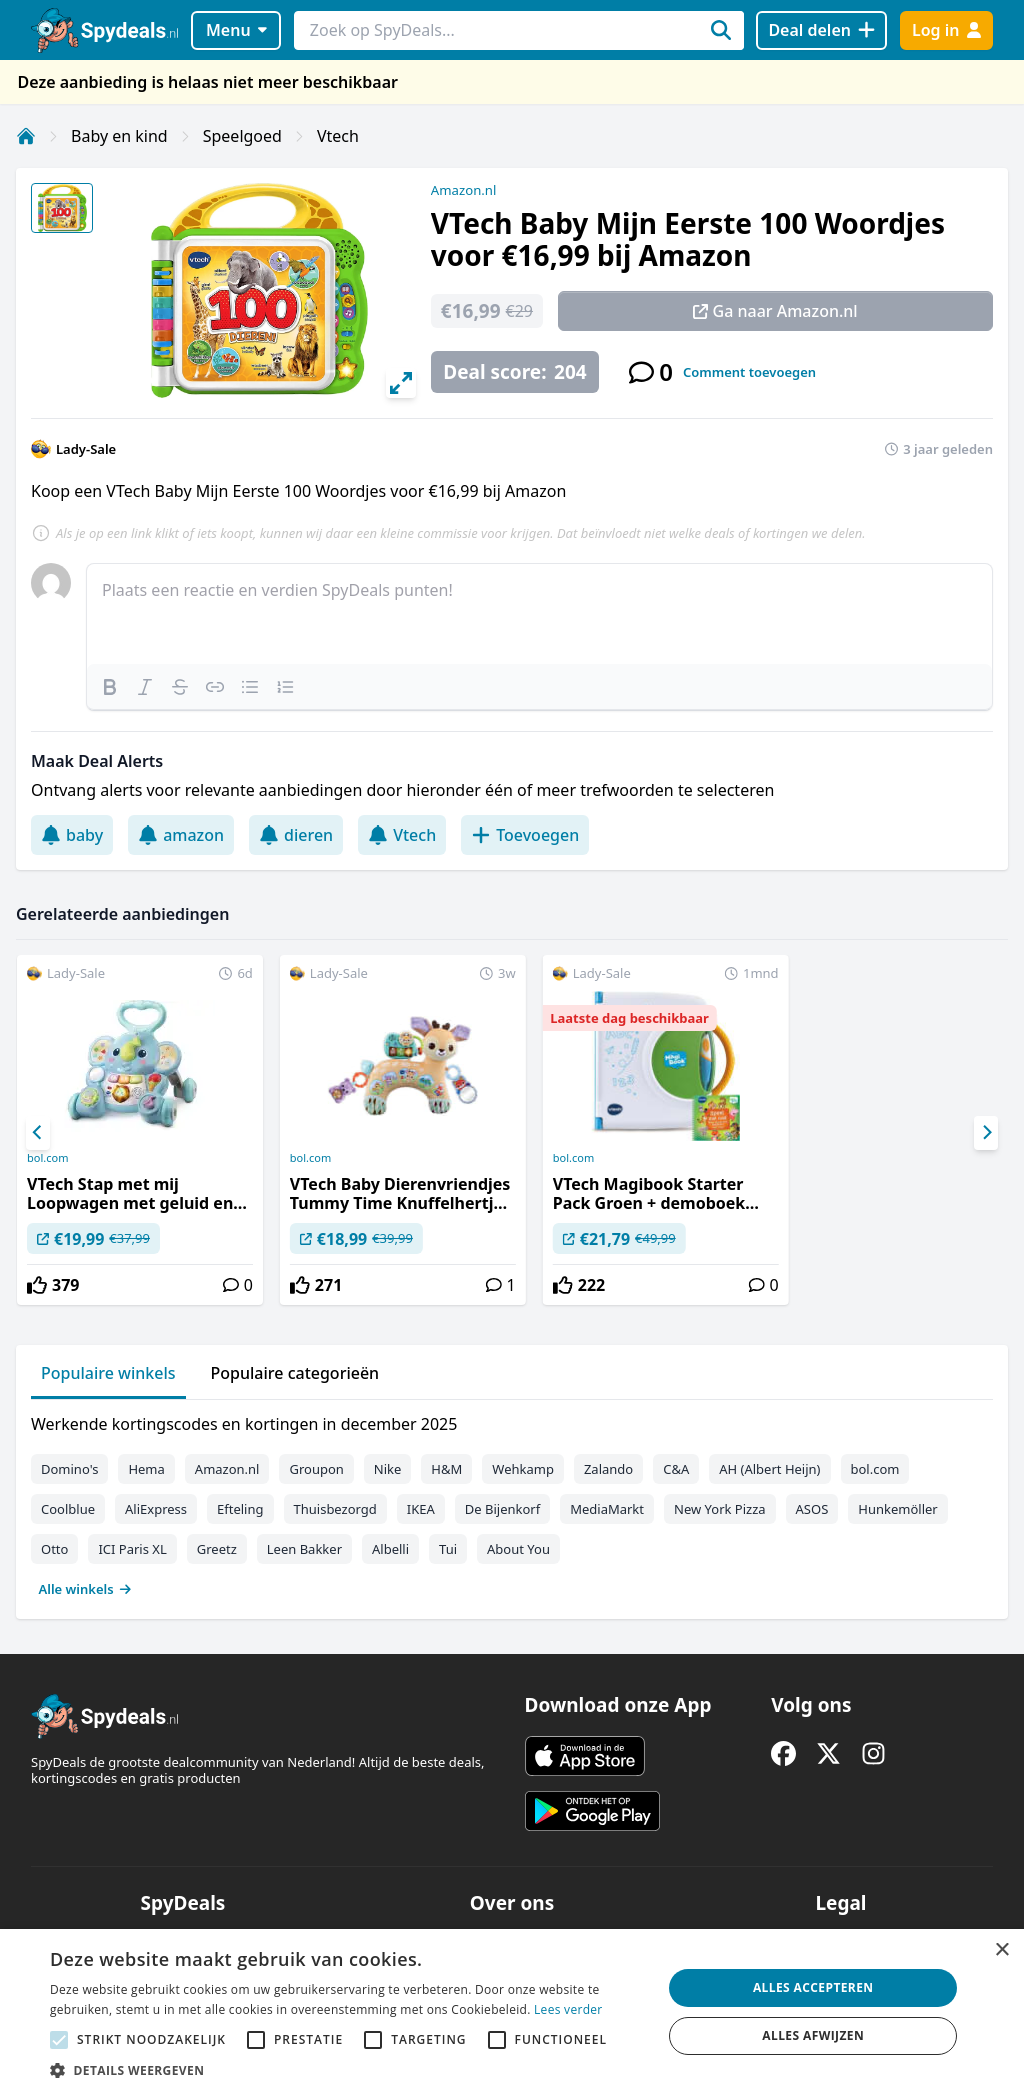 This screenshot has height=2095, width=1024. Describe the element at coordinates (897, 1509) in the screenshot. I see `Hunkemöller` at that location.